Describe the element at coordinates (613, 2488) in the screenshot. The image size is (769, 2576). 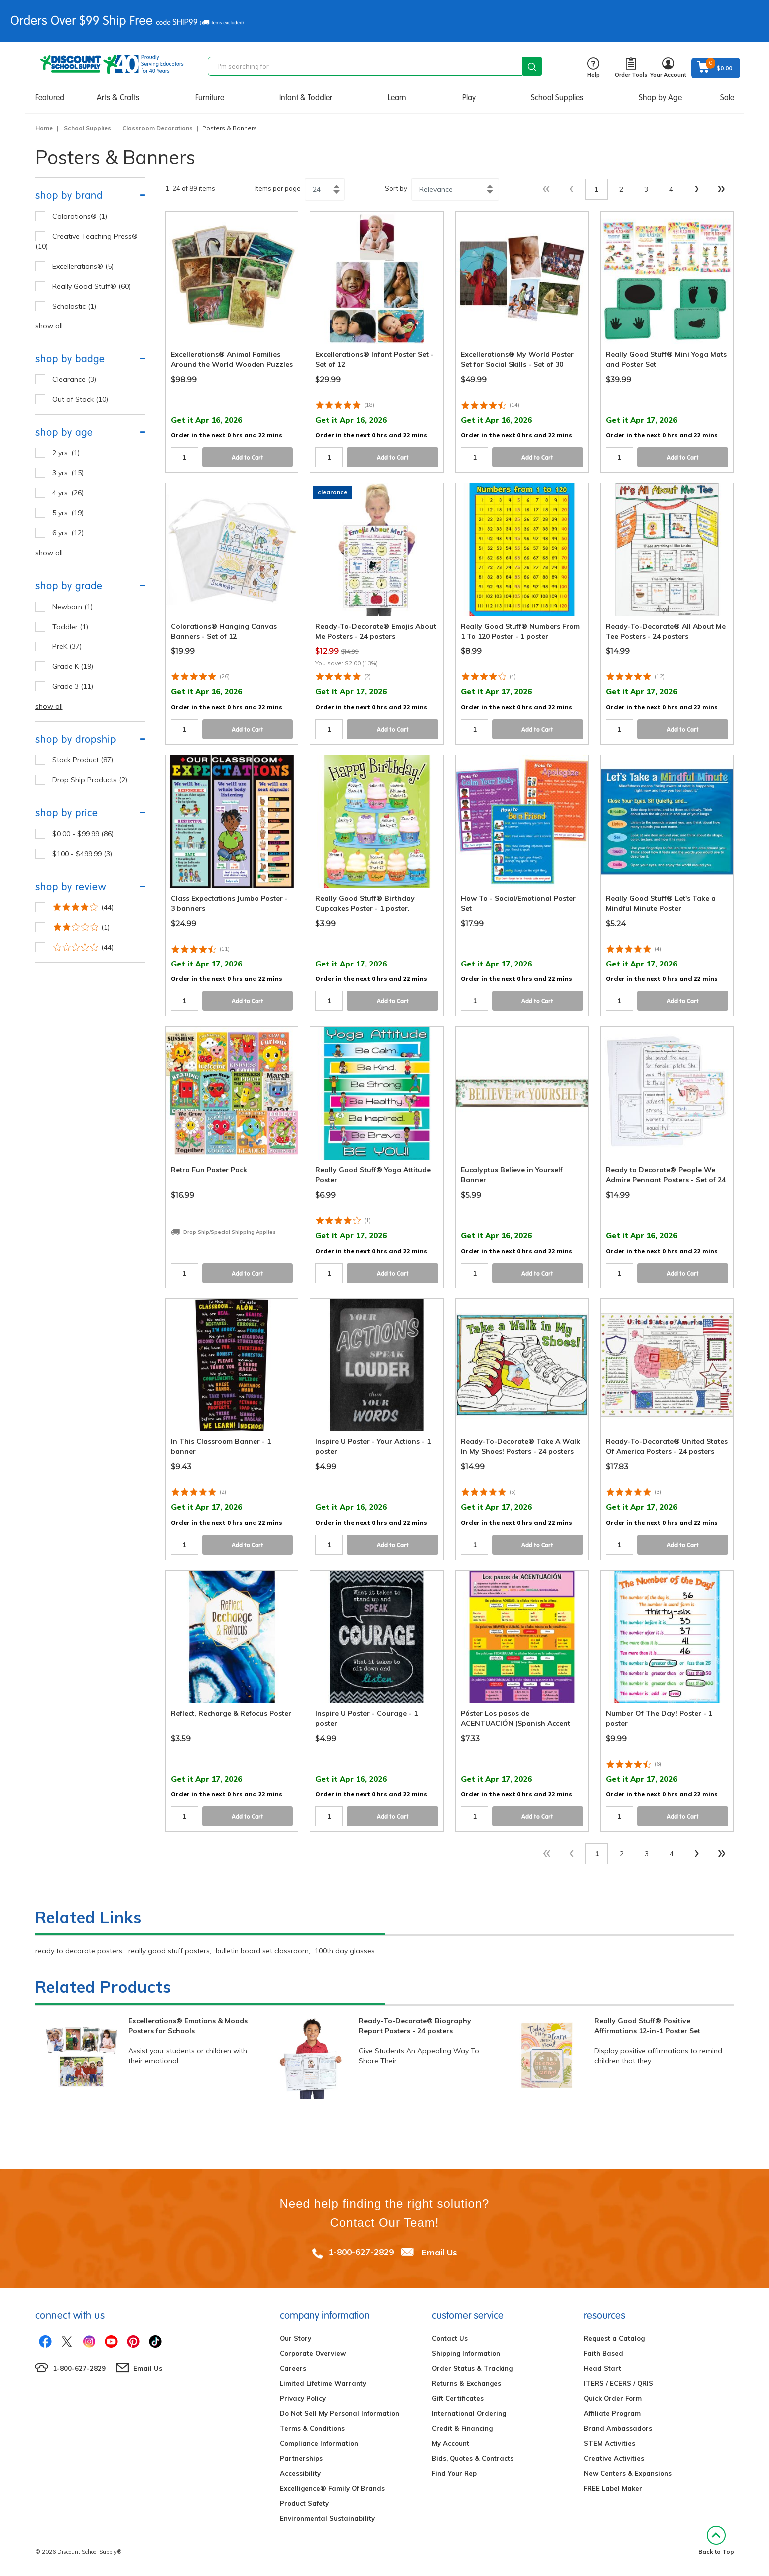
I see `FREE Label Maker` at that location.